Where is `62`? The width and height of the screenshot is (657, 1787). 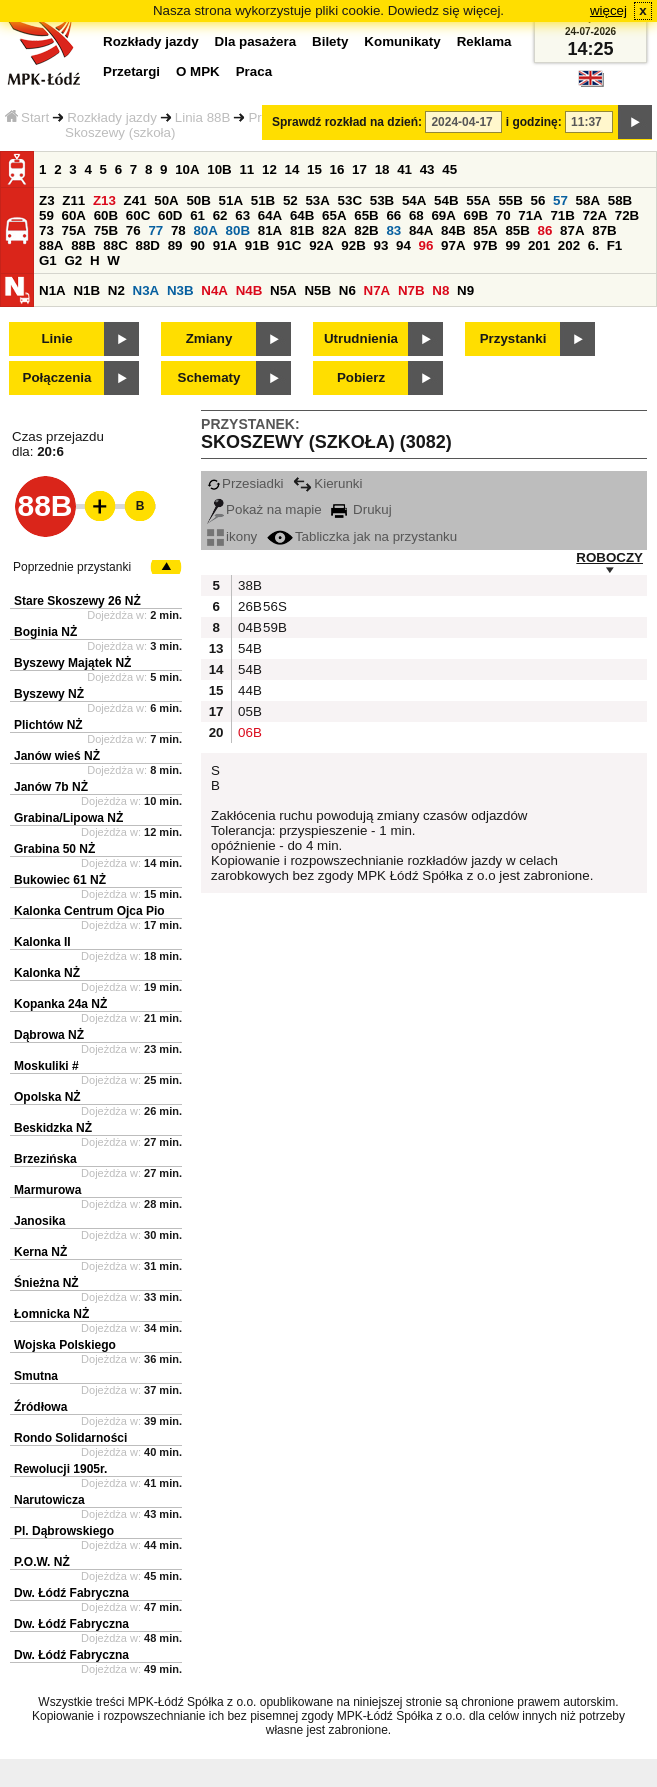
62 is located at coordinates (220, 215).